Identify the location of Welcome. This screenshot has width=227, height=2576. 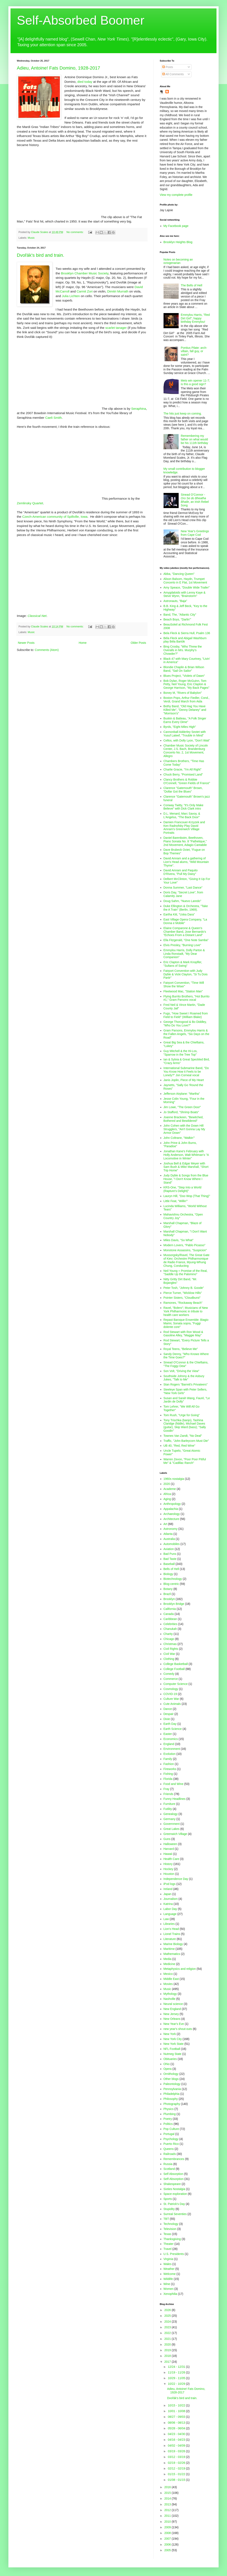
(170, 2274).